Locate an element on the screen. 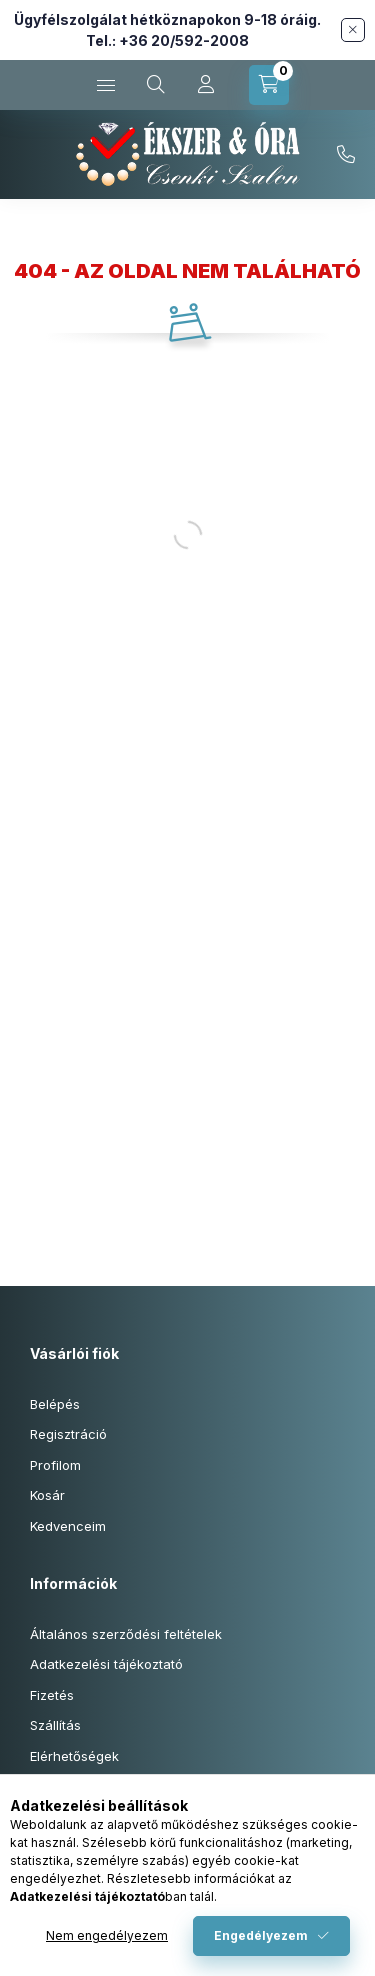  Regisztráció is located at coordinates (68, 1434).